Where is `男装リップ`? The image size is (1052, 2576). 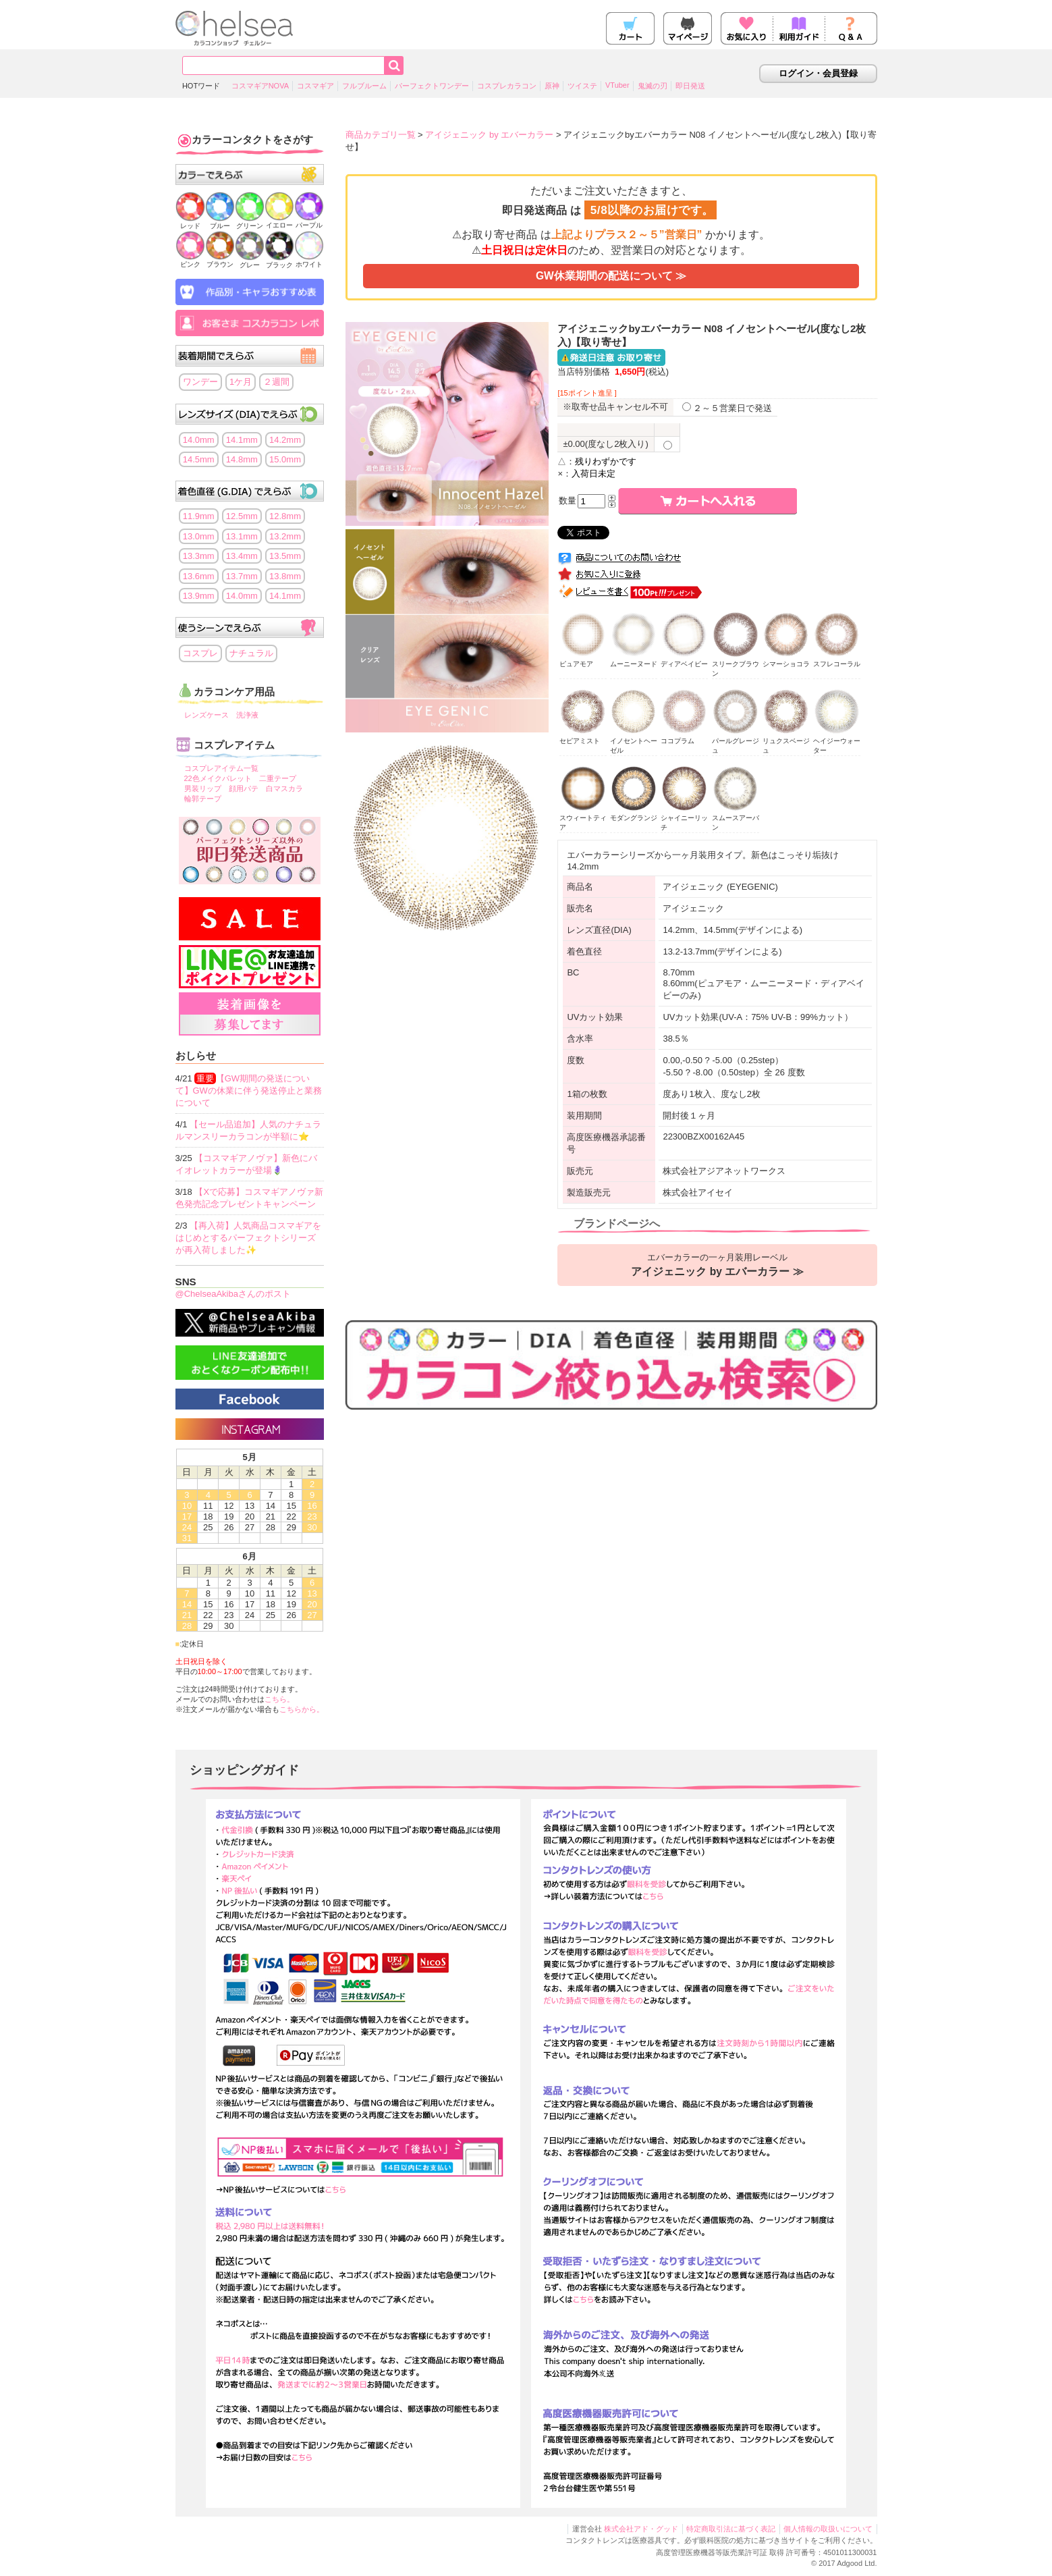
男装リップ is located at coordinates (202, 788).